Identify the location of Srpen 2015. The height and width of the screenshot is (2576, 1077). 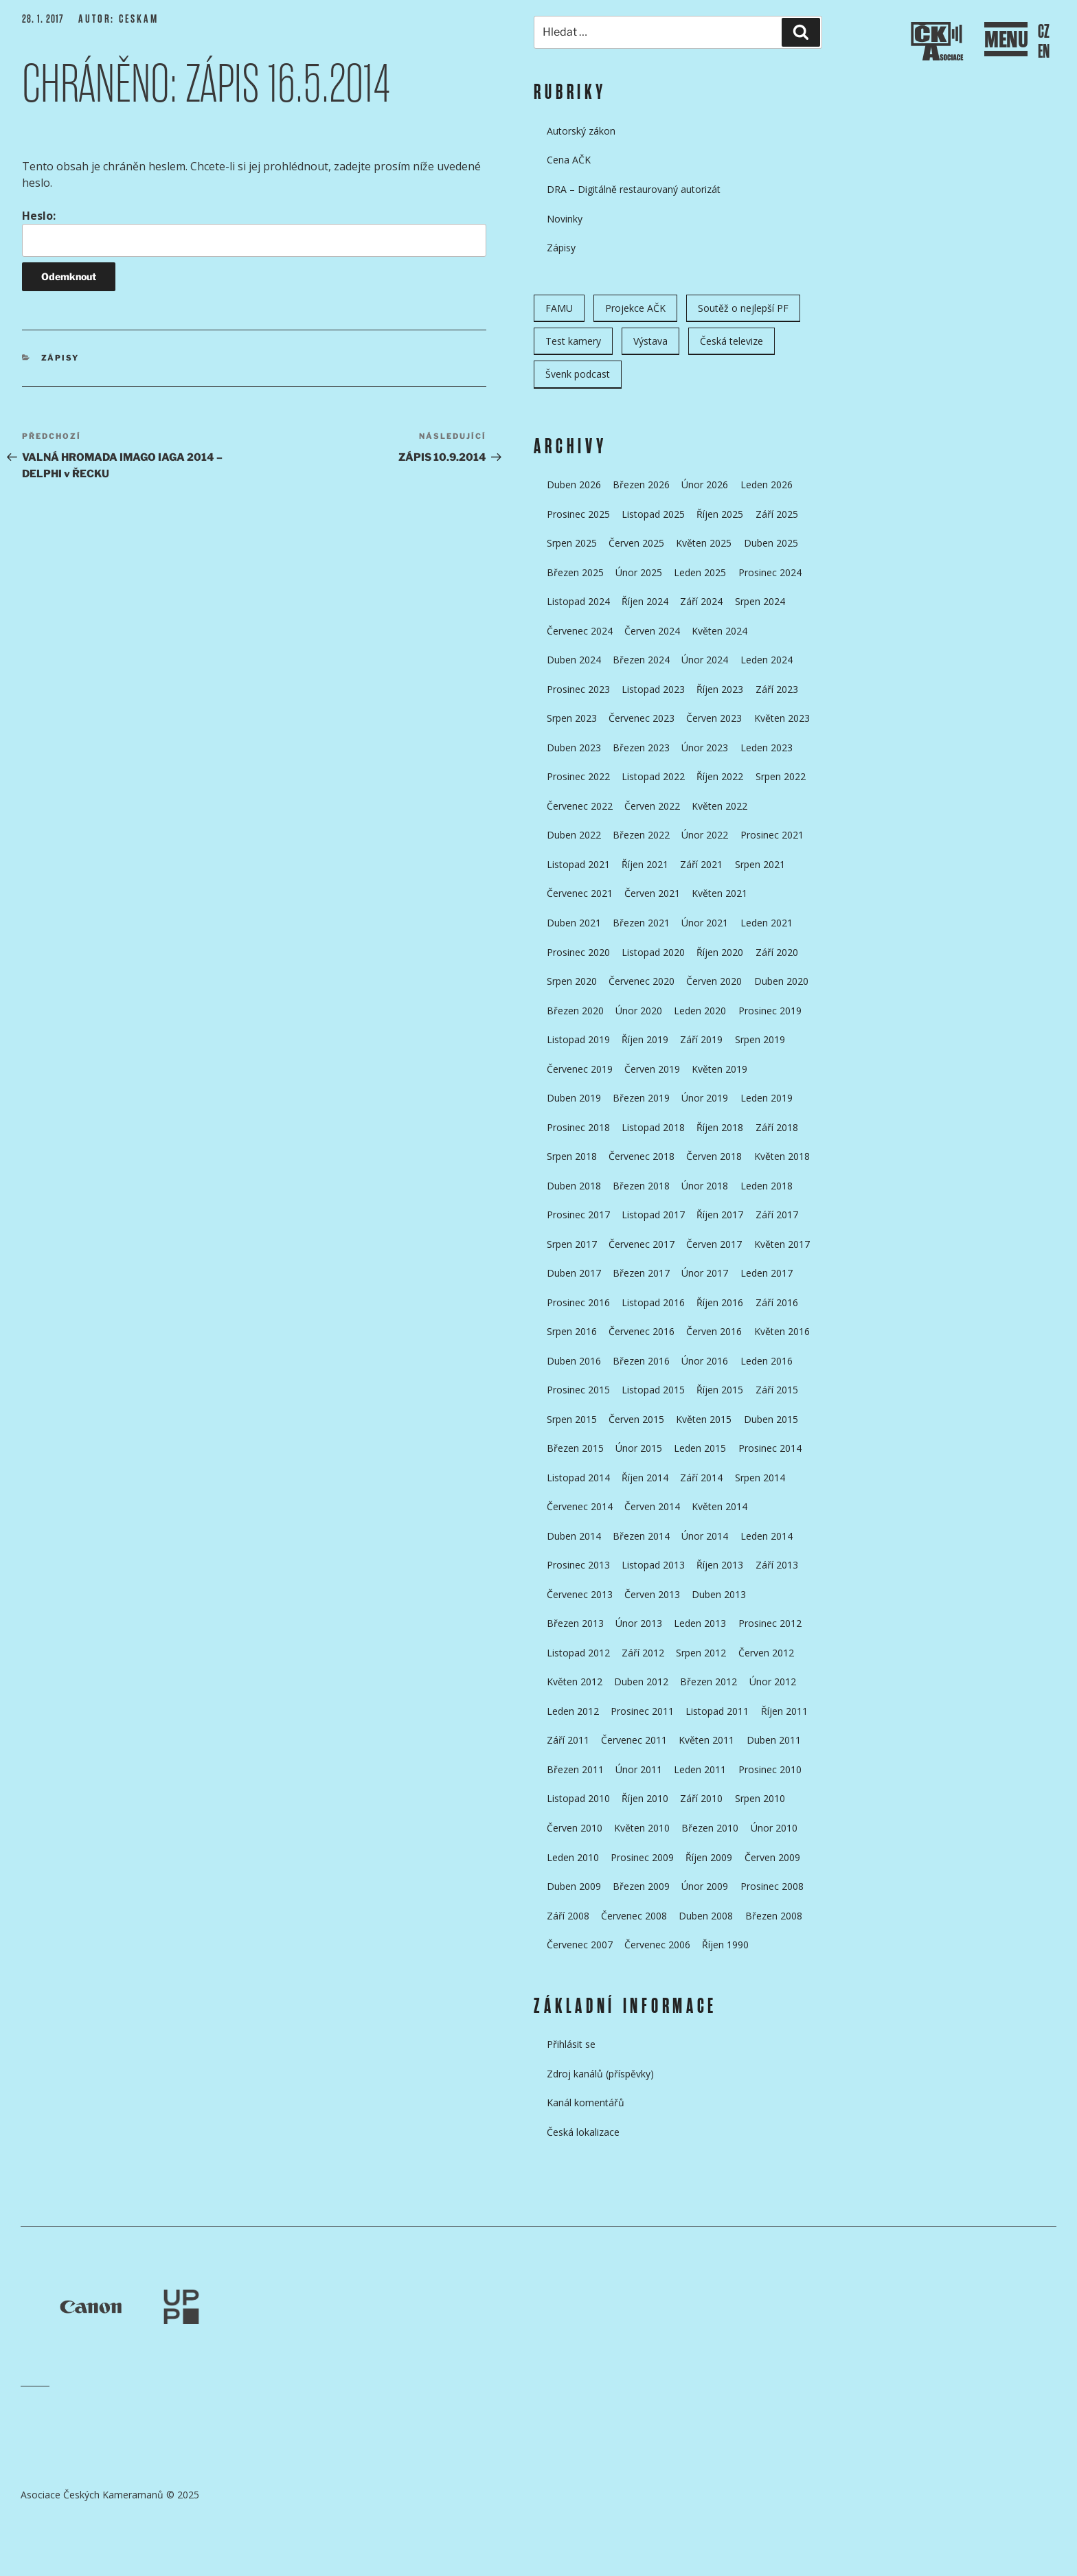
(572, 1419).